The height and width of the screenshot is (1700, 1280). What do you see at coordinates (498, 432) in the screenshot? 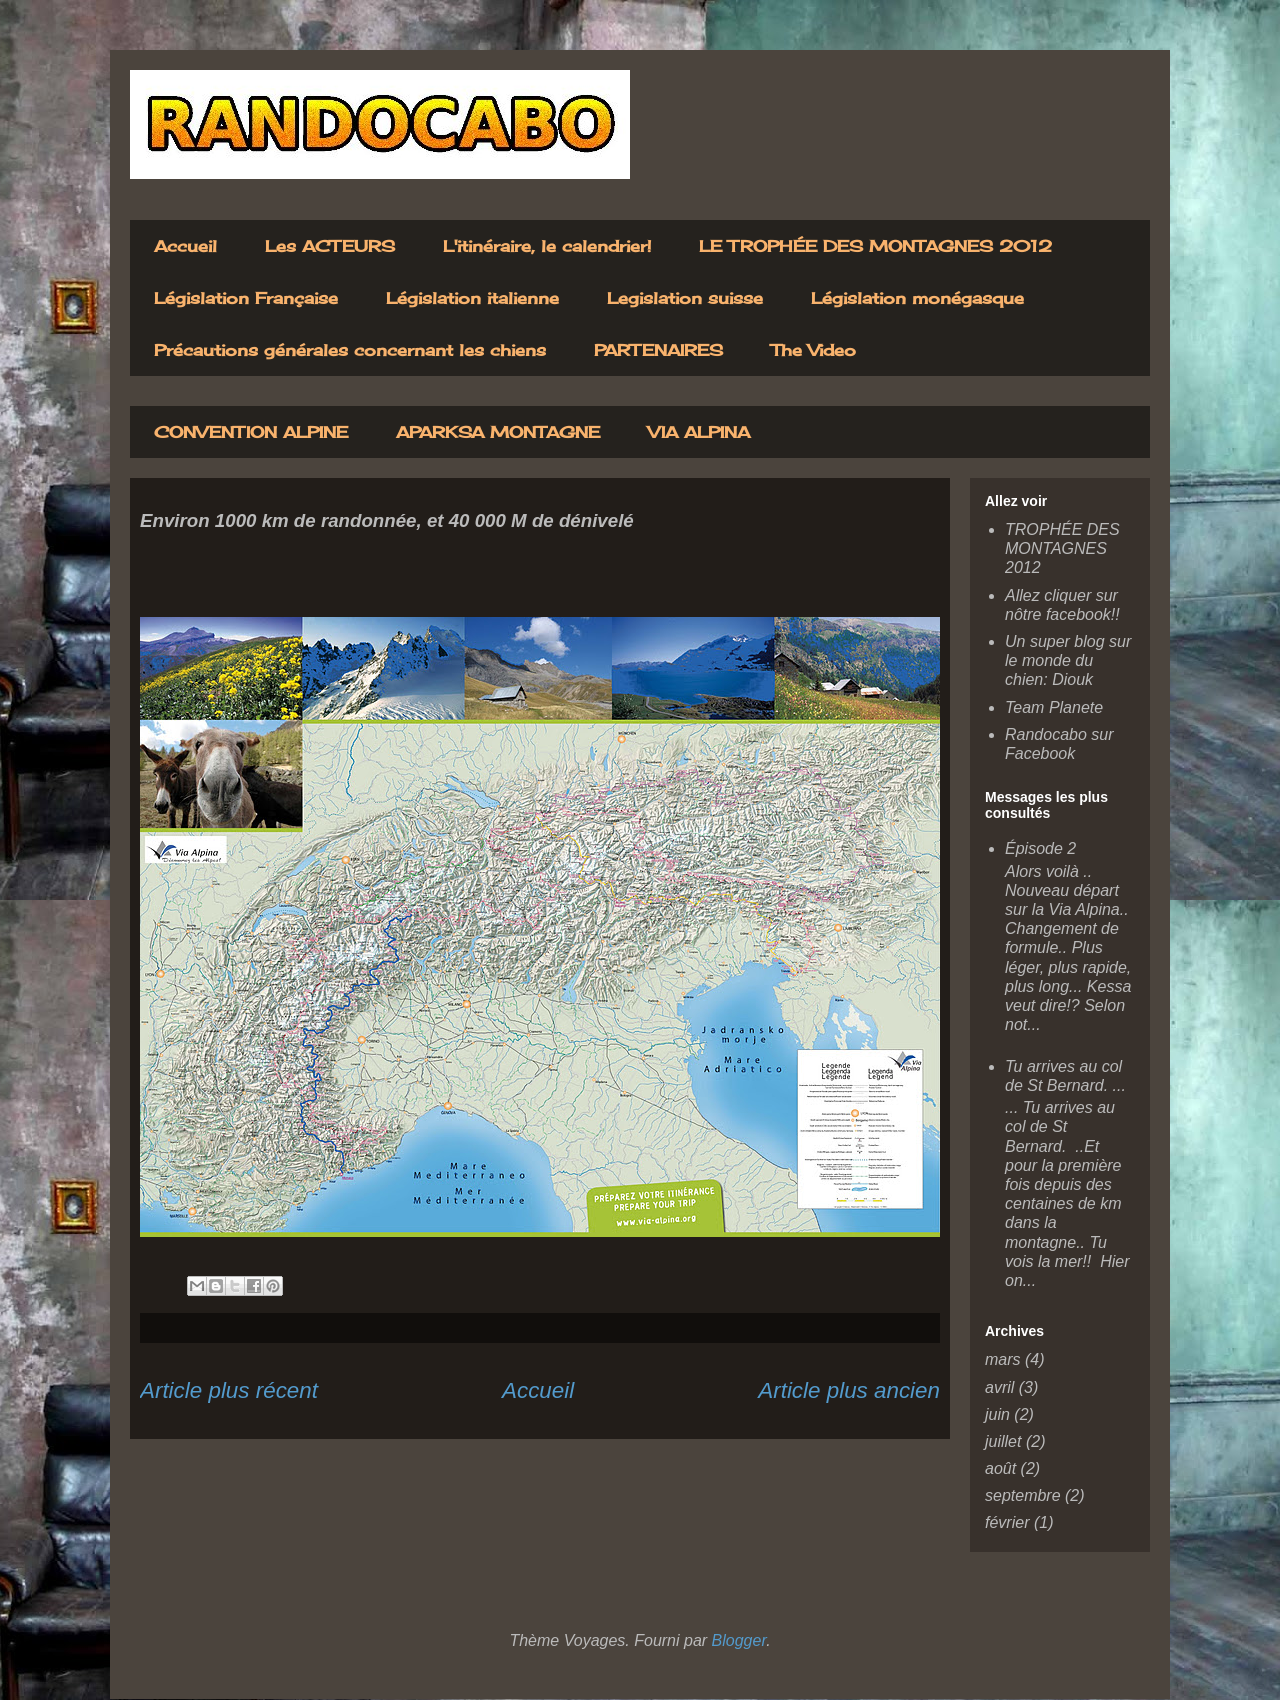
I see `APARKSA MONTAGNE` at bounding box center [498, 432].